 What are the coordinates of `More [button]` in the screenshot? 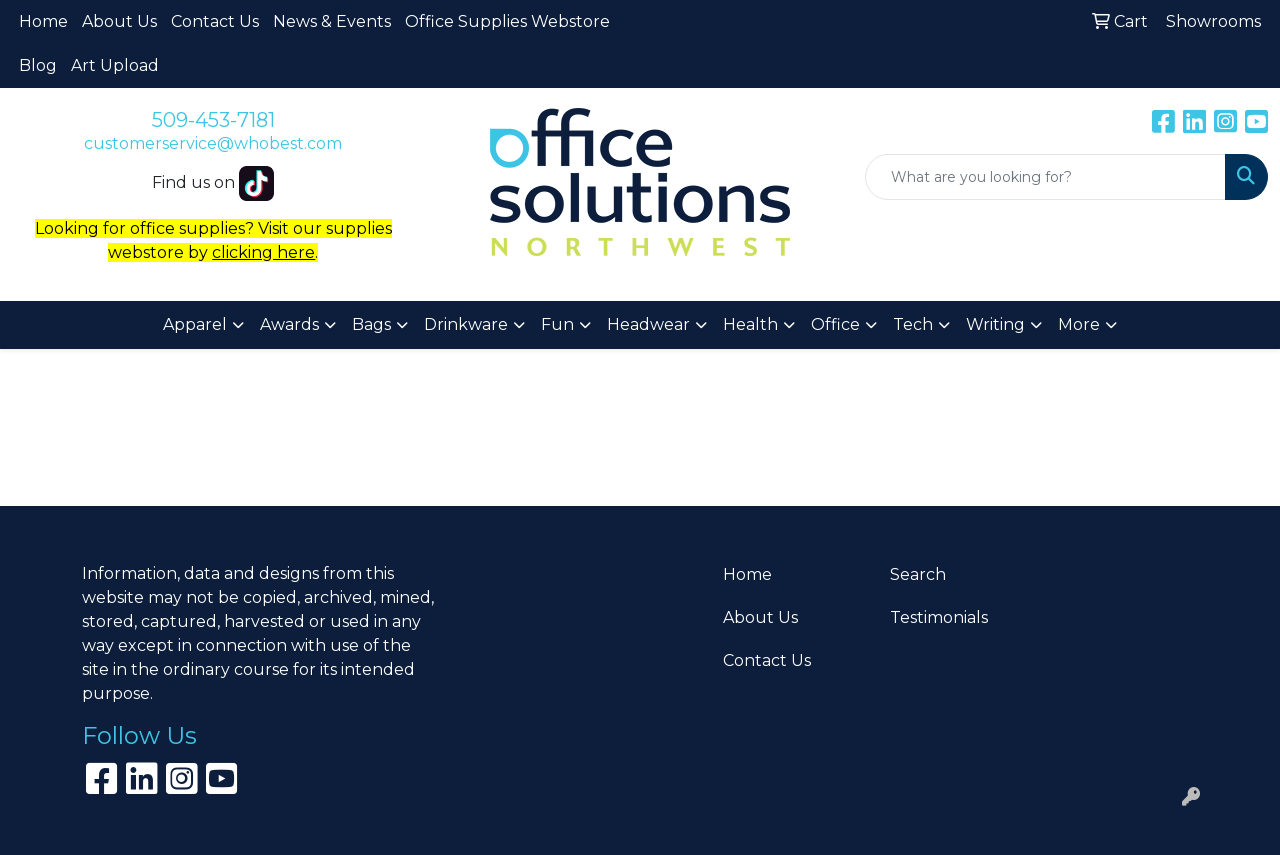 It's located at (1079, 324).